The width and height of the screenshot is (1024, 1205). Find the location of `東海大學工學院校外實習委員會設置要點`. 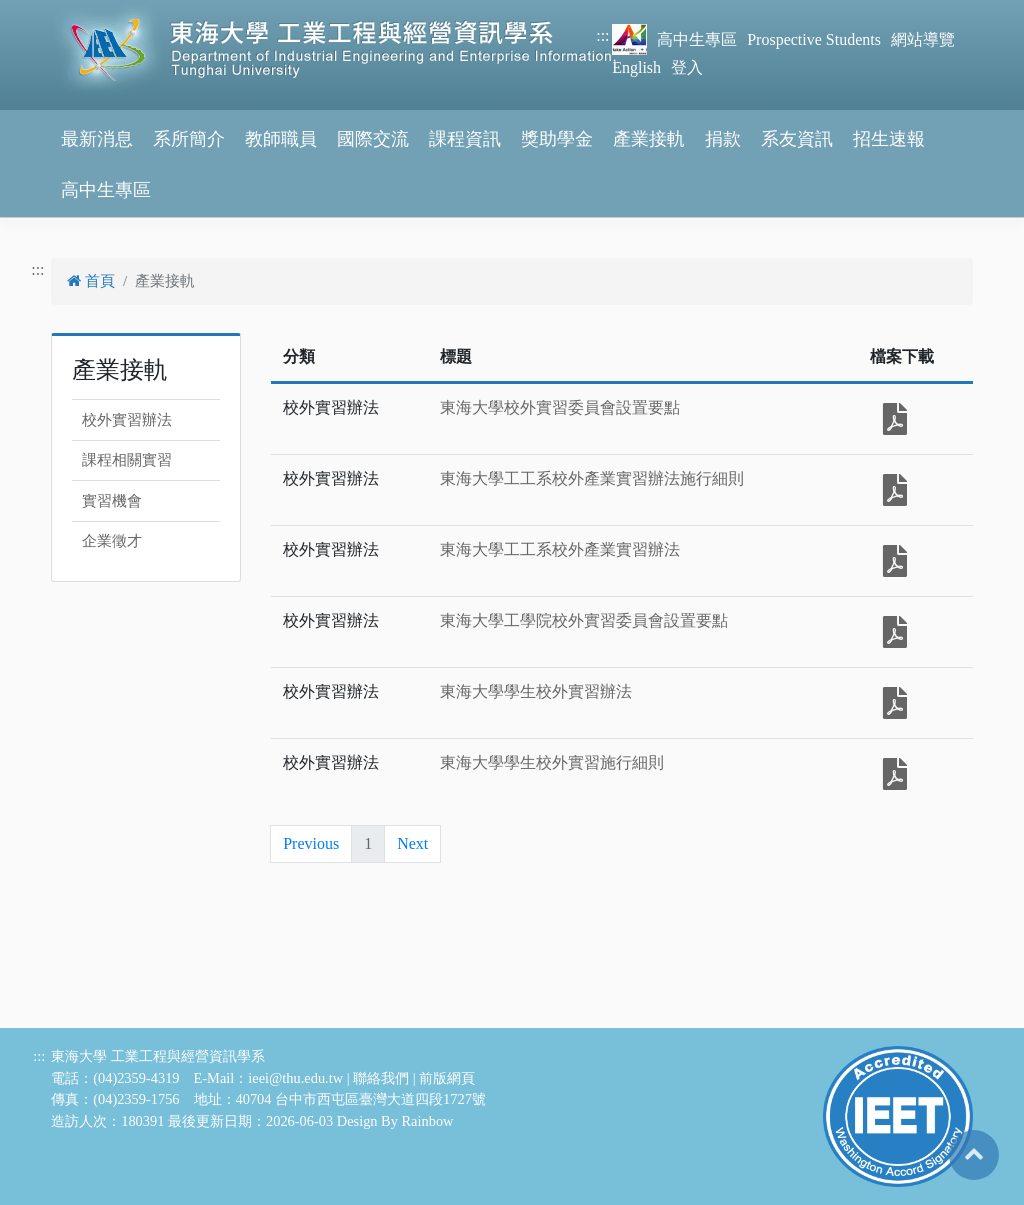

東海大學工學院校外實習委員會設置要點 is located at coordinates (584, 620).